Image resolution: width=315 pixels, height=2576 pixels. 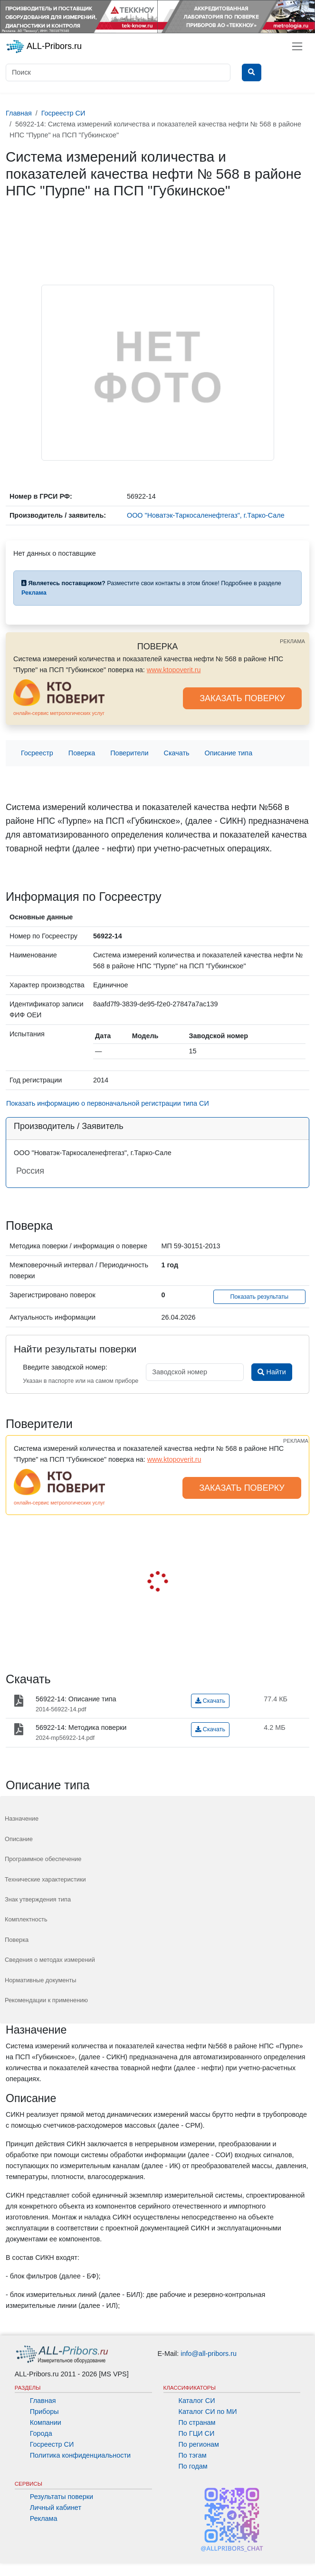 I want to click on РЕКЛАМА, so click(x=292, y=641).